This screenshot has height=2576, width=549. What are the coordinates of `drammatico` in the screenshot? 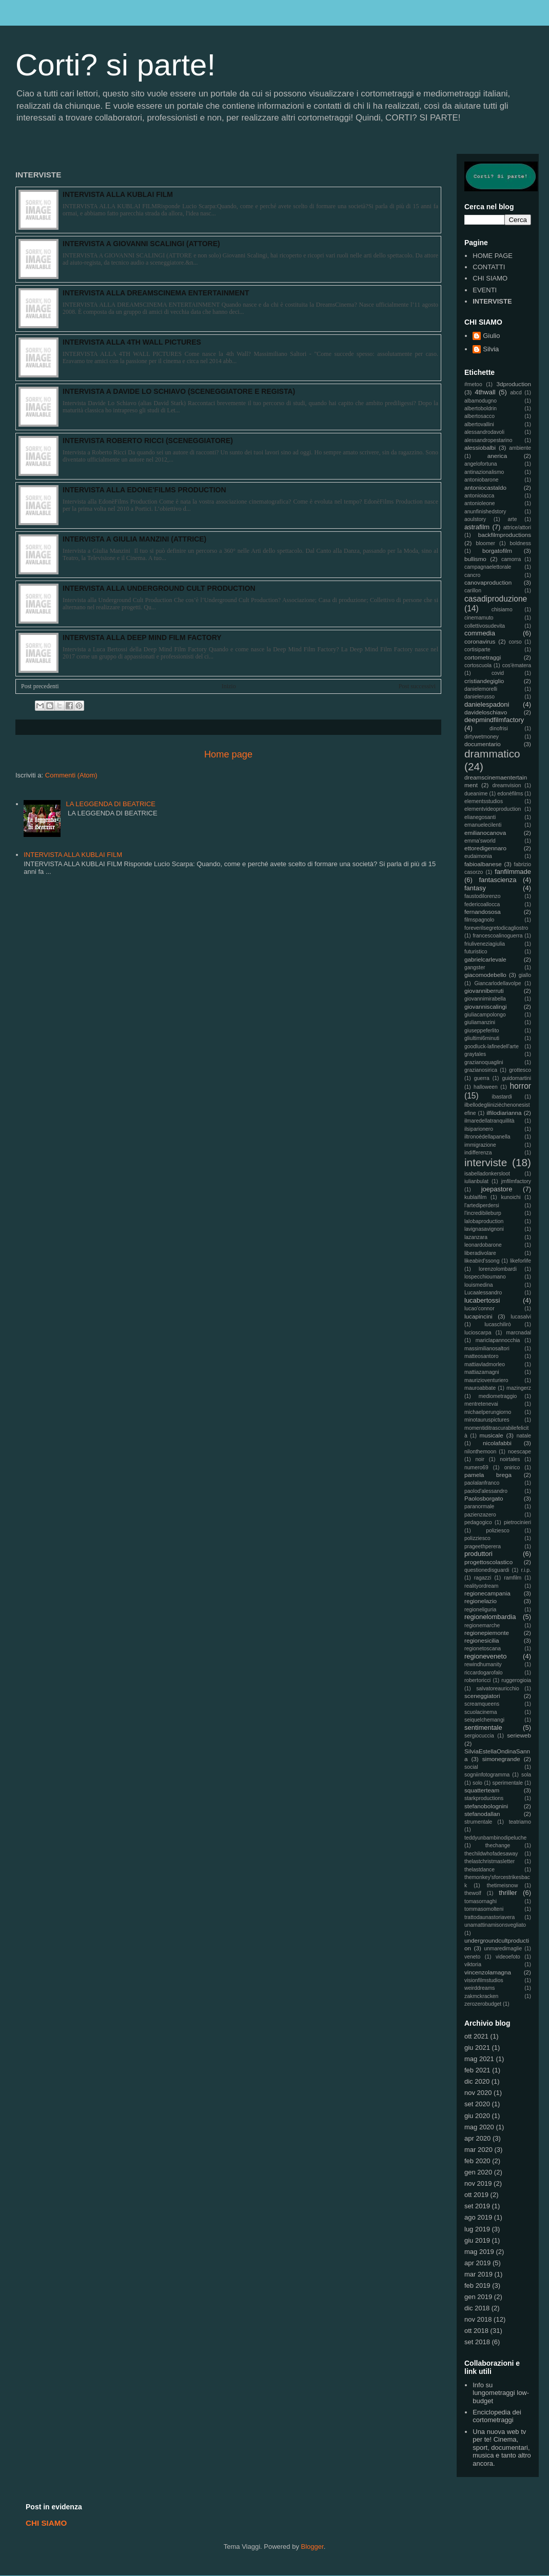 It's located at (492, 754).